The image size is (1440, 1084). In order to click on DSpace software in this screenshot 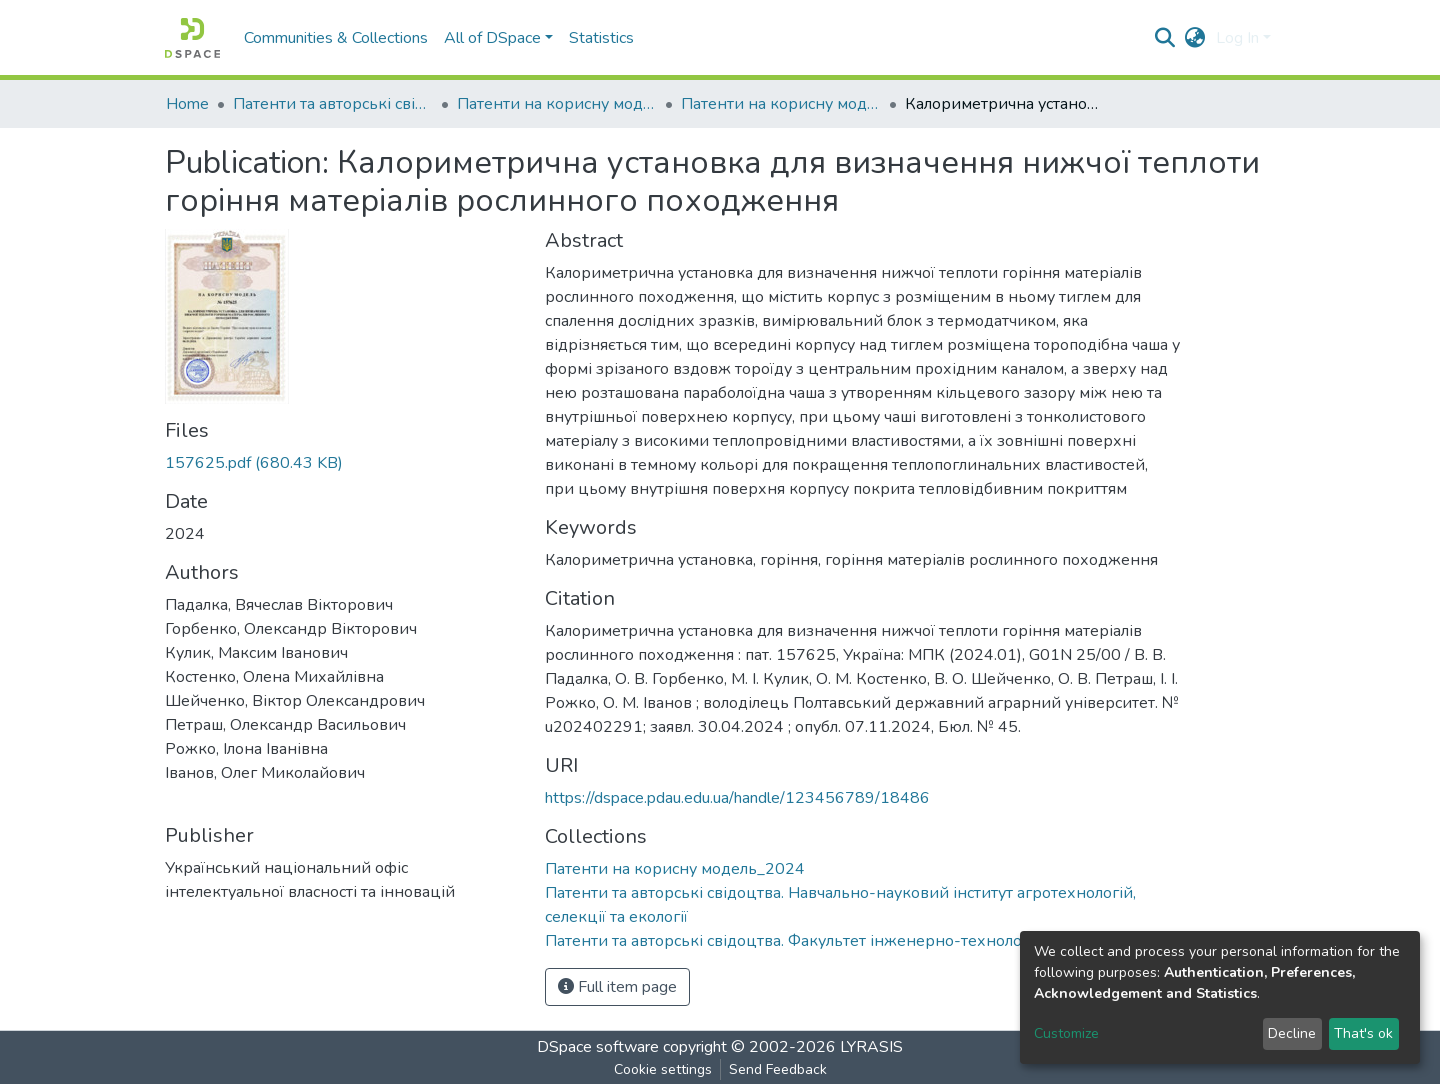, I will do `click(598, 1047)`.